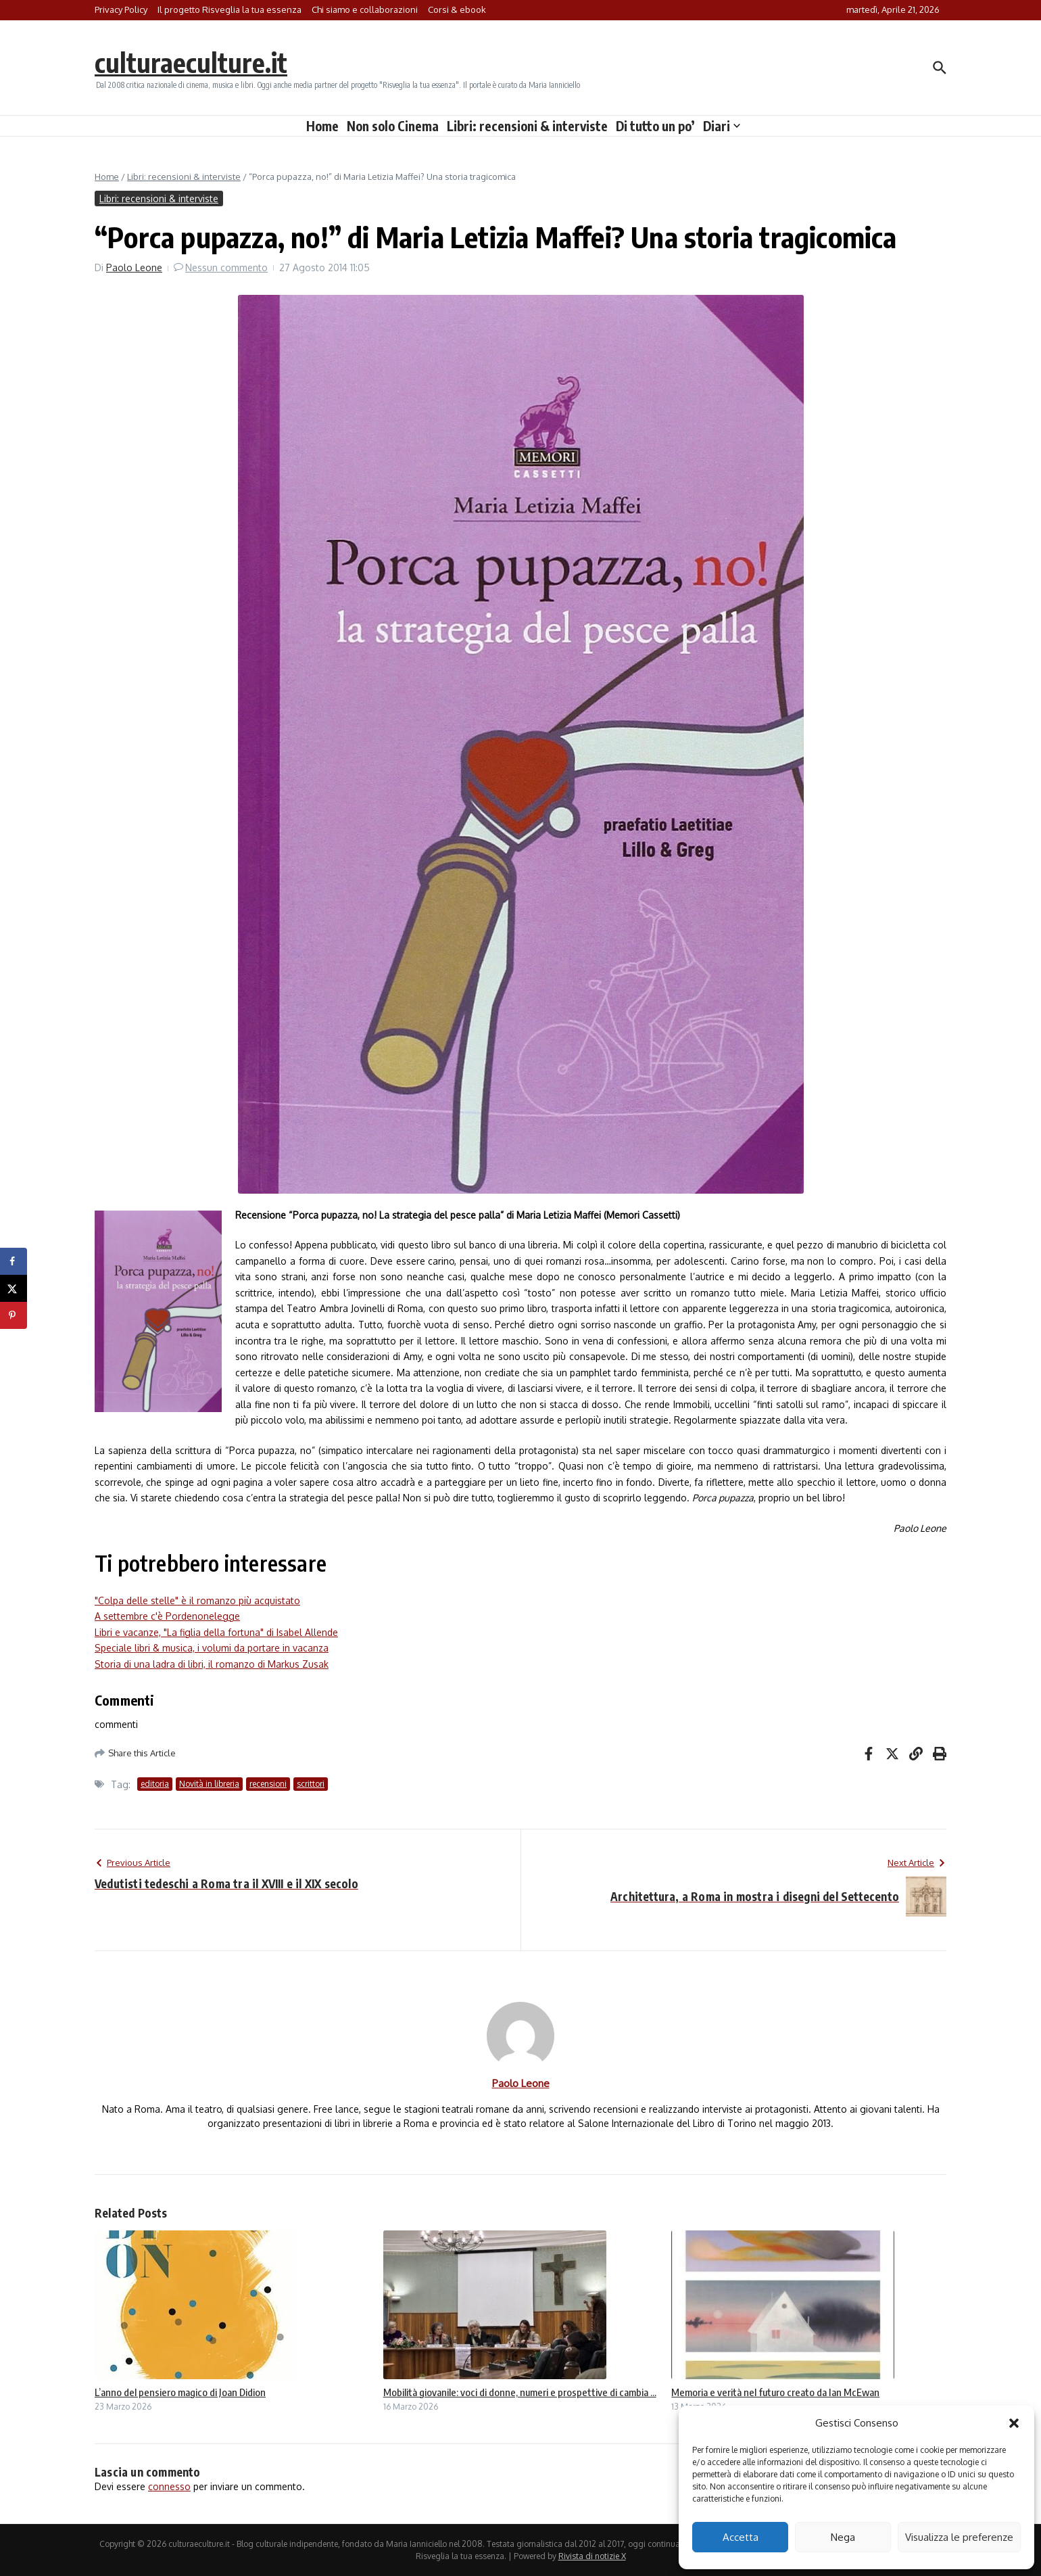 This screenshot has height=2576, width=1041. I want to click on "Colpa delle stelle" è il romanzo più acquistato, so click(197, 1600).